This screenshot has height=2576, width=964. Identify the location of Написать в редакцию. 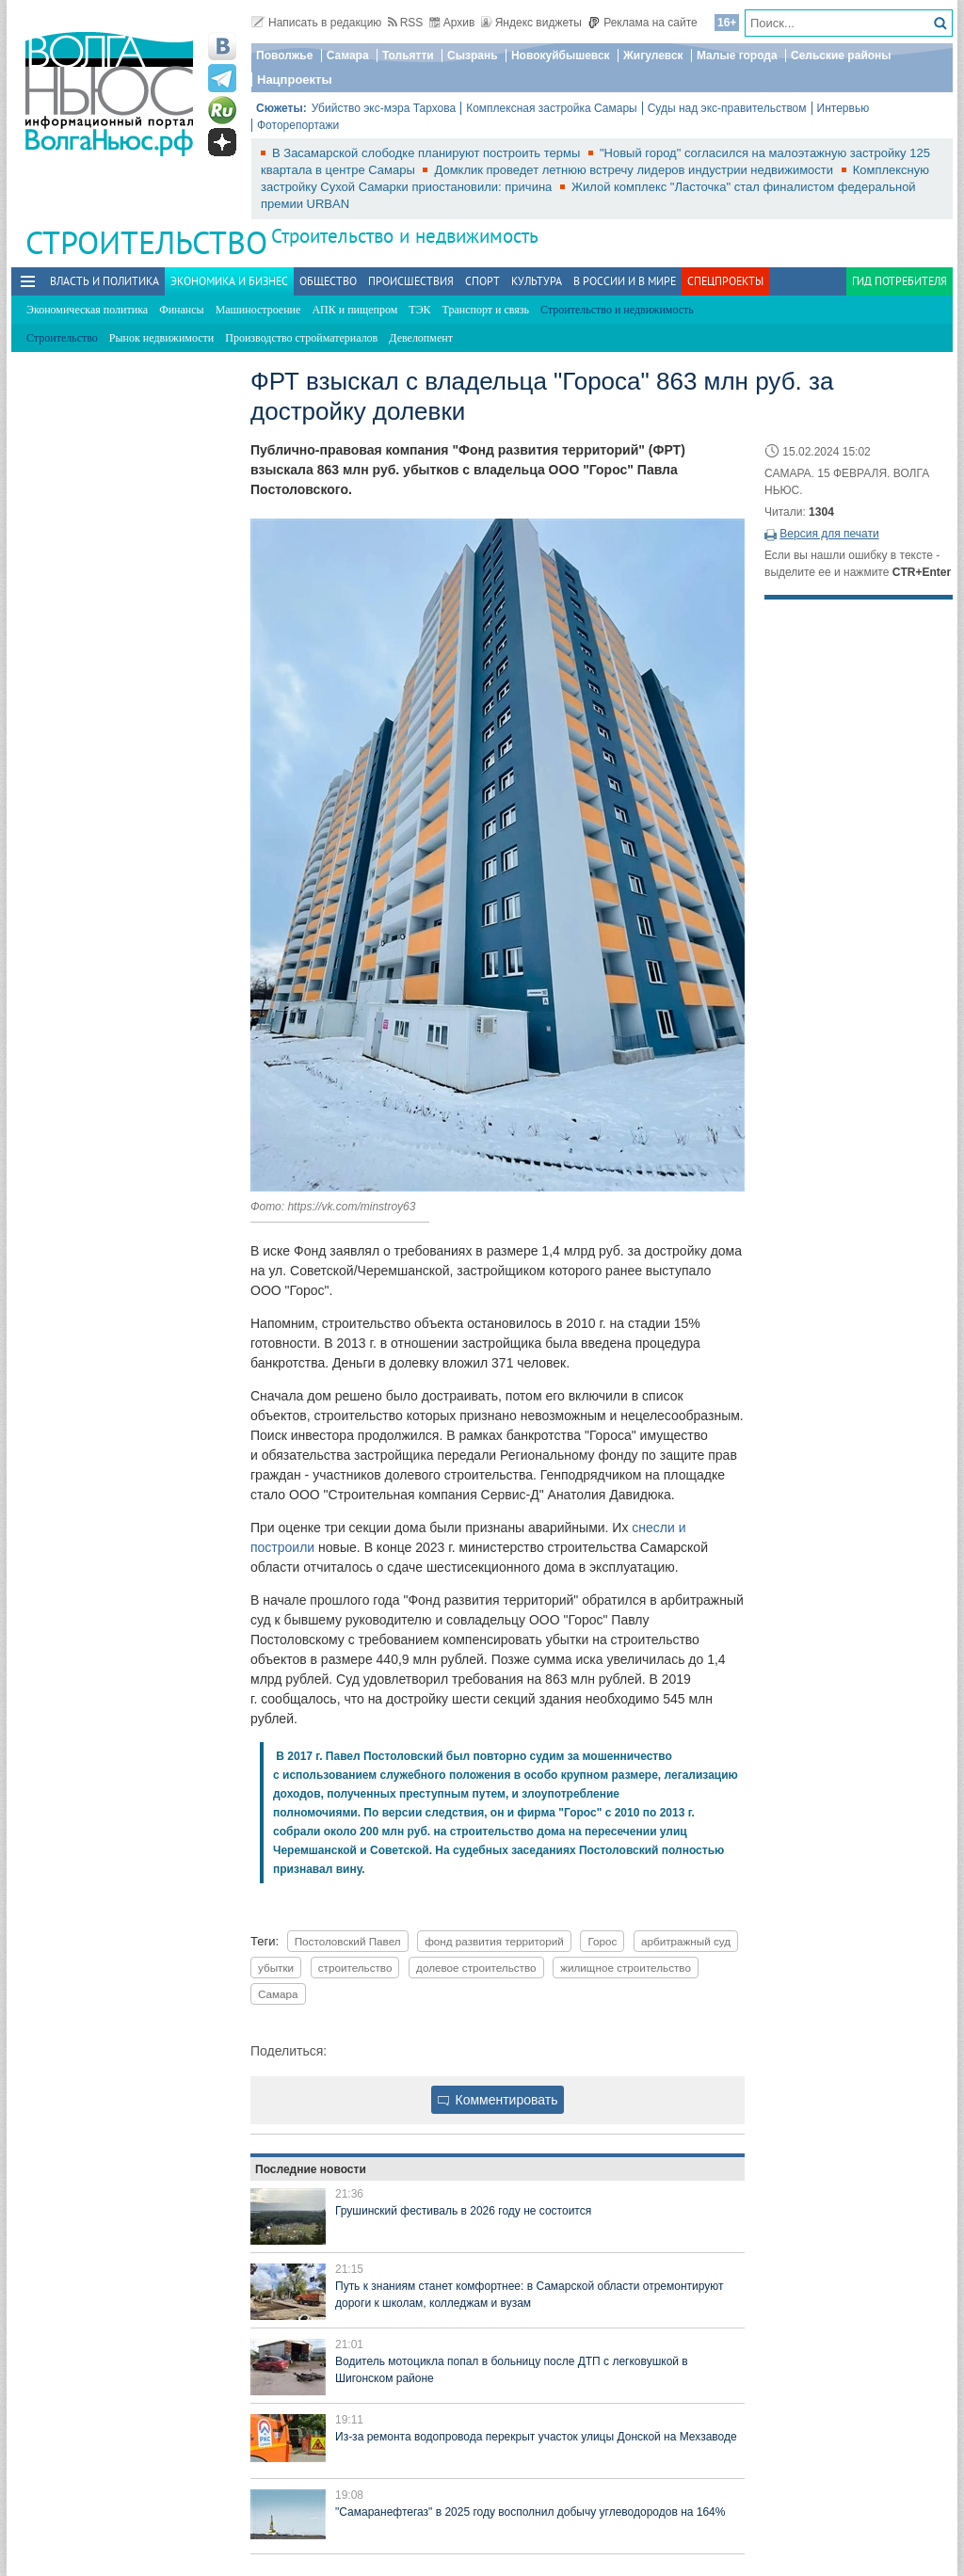
(316, 22).